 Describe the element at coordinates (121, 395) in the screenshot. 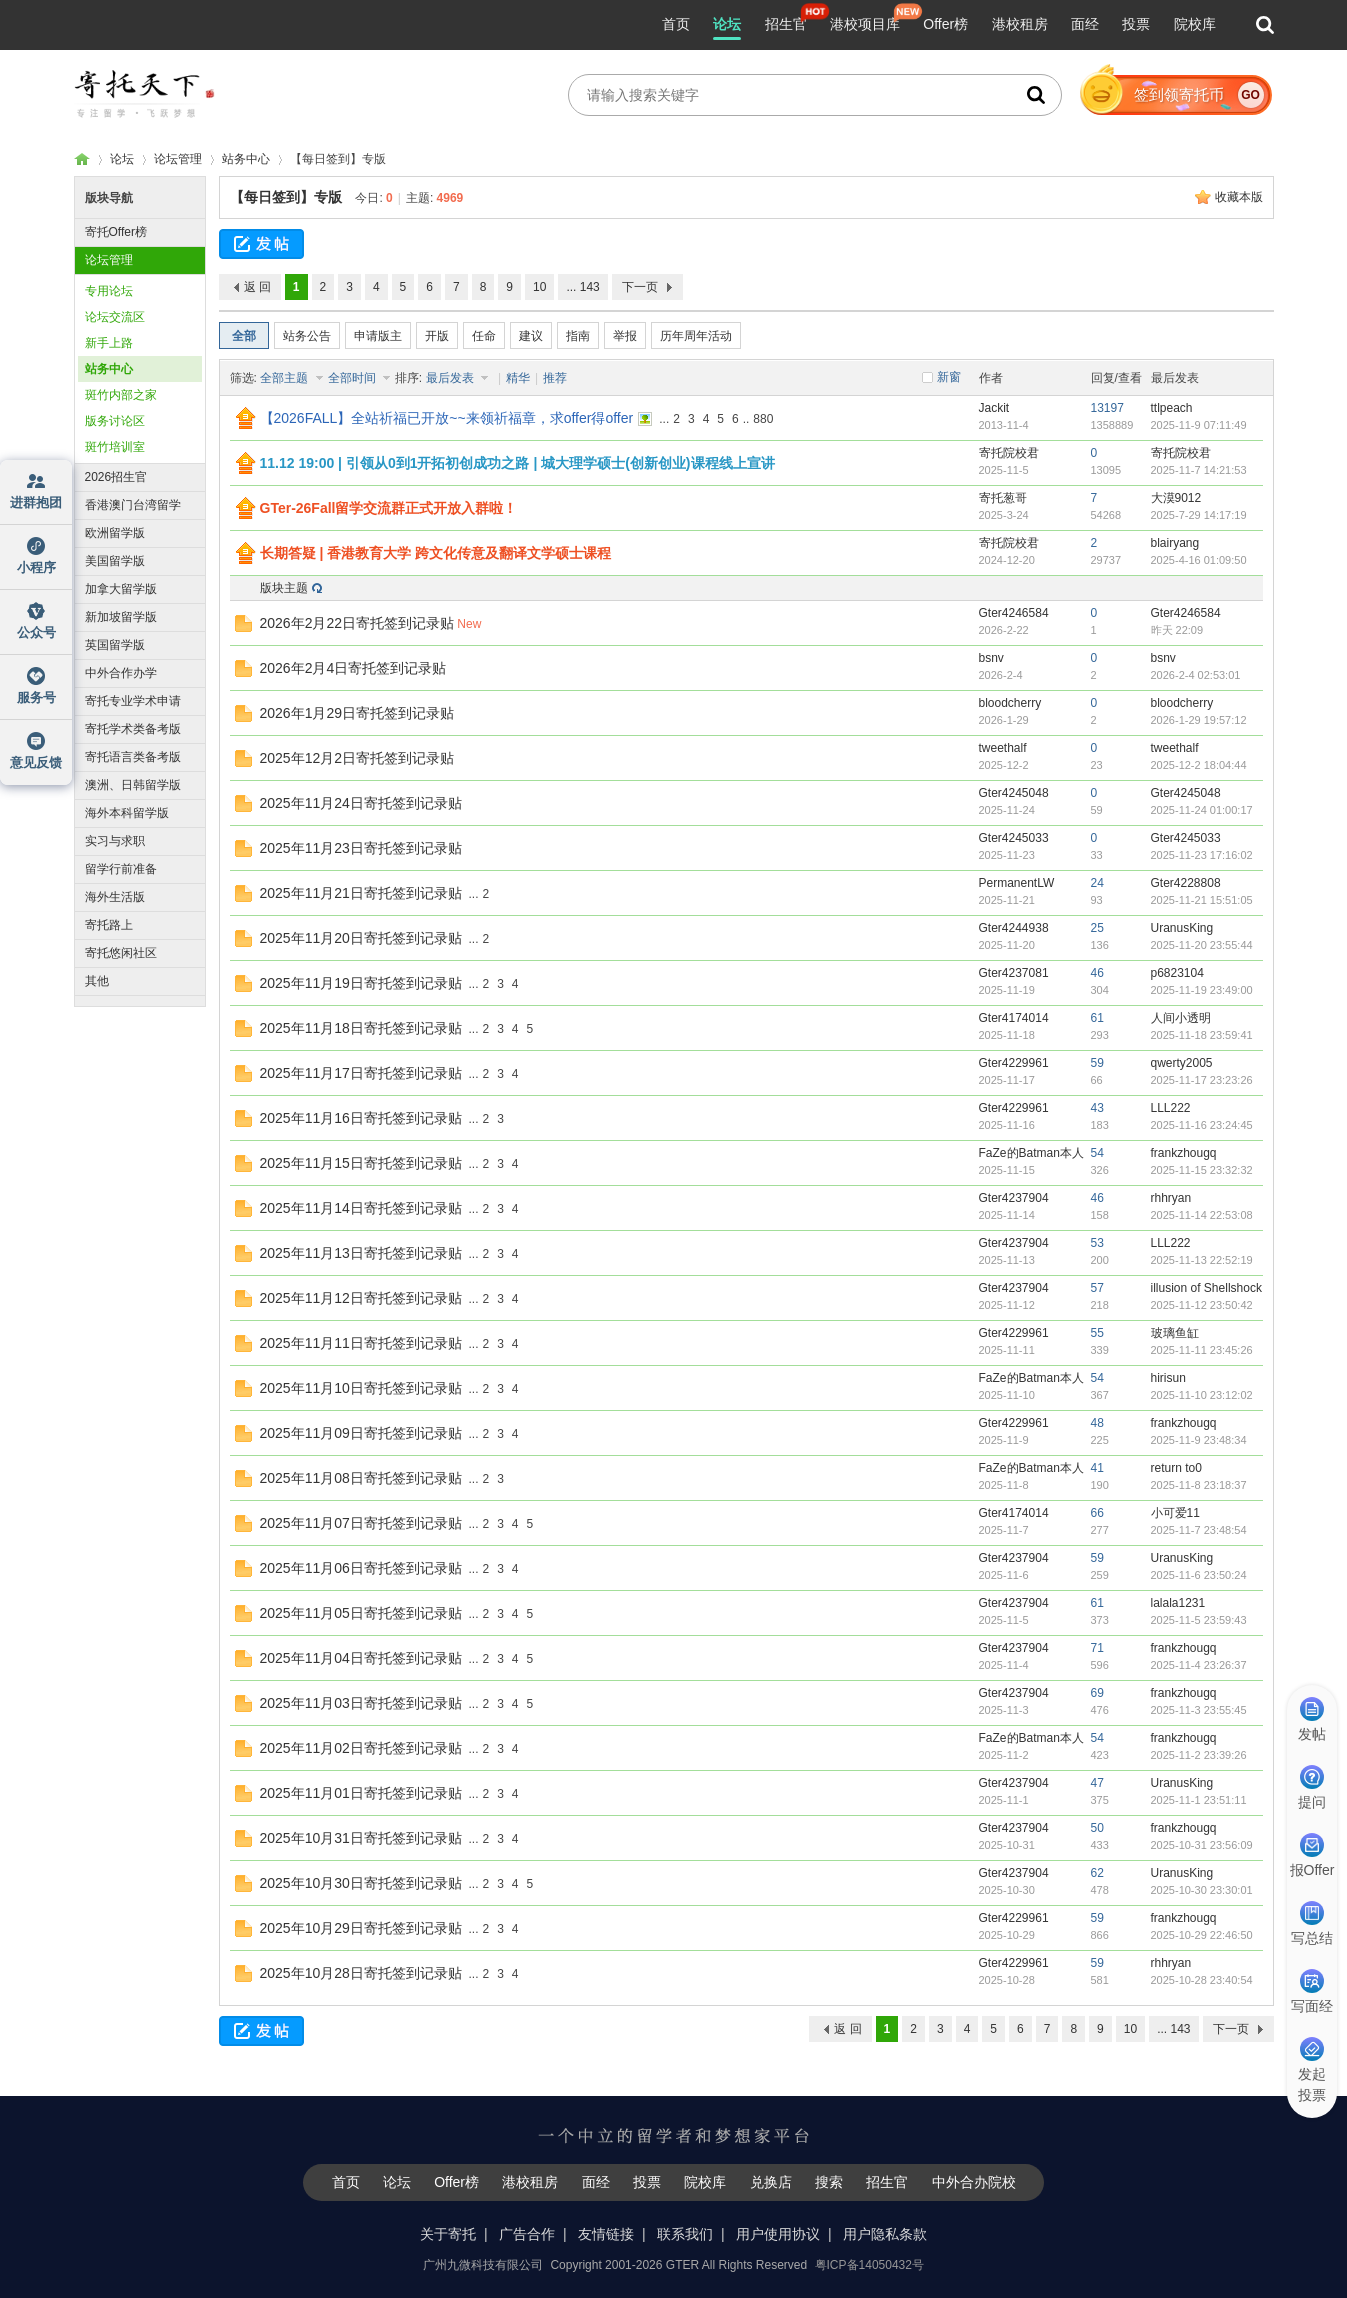

I see `斑竹内部之家` at that location.